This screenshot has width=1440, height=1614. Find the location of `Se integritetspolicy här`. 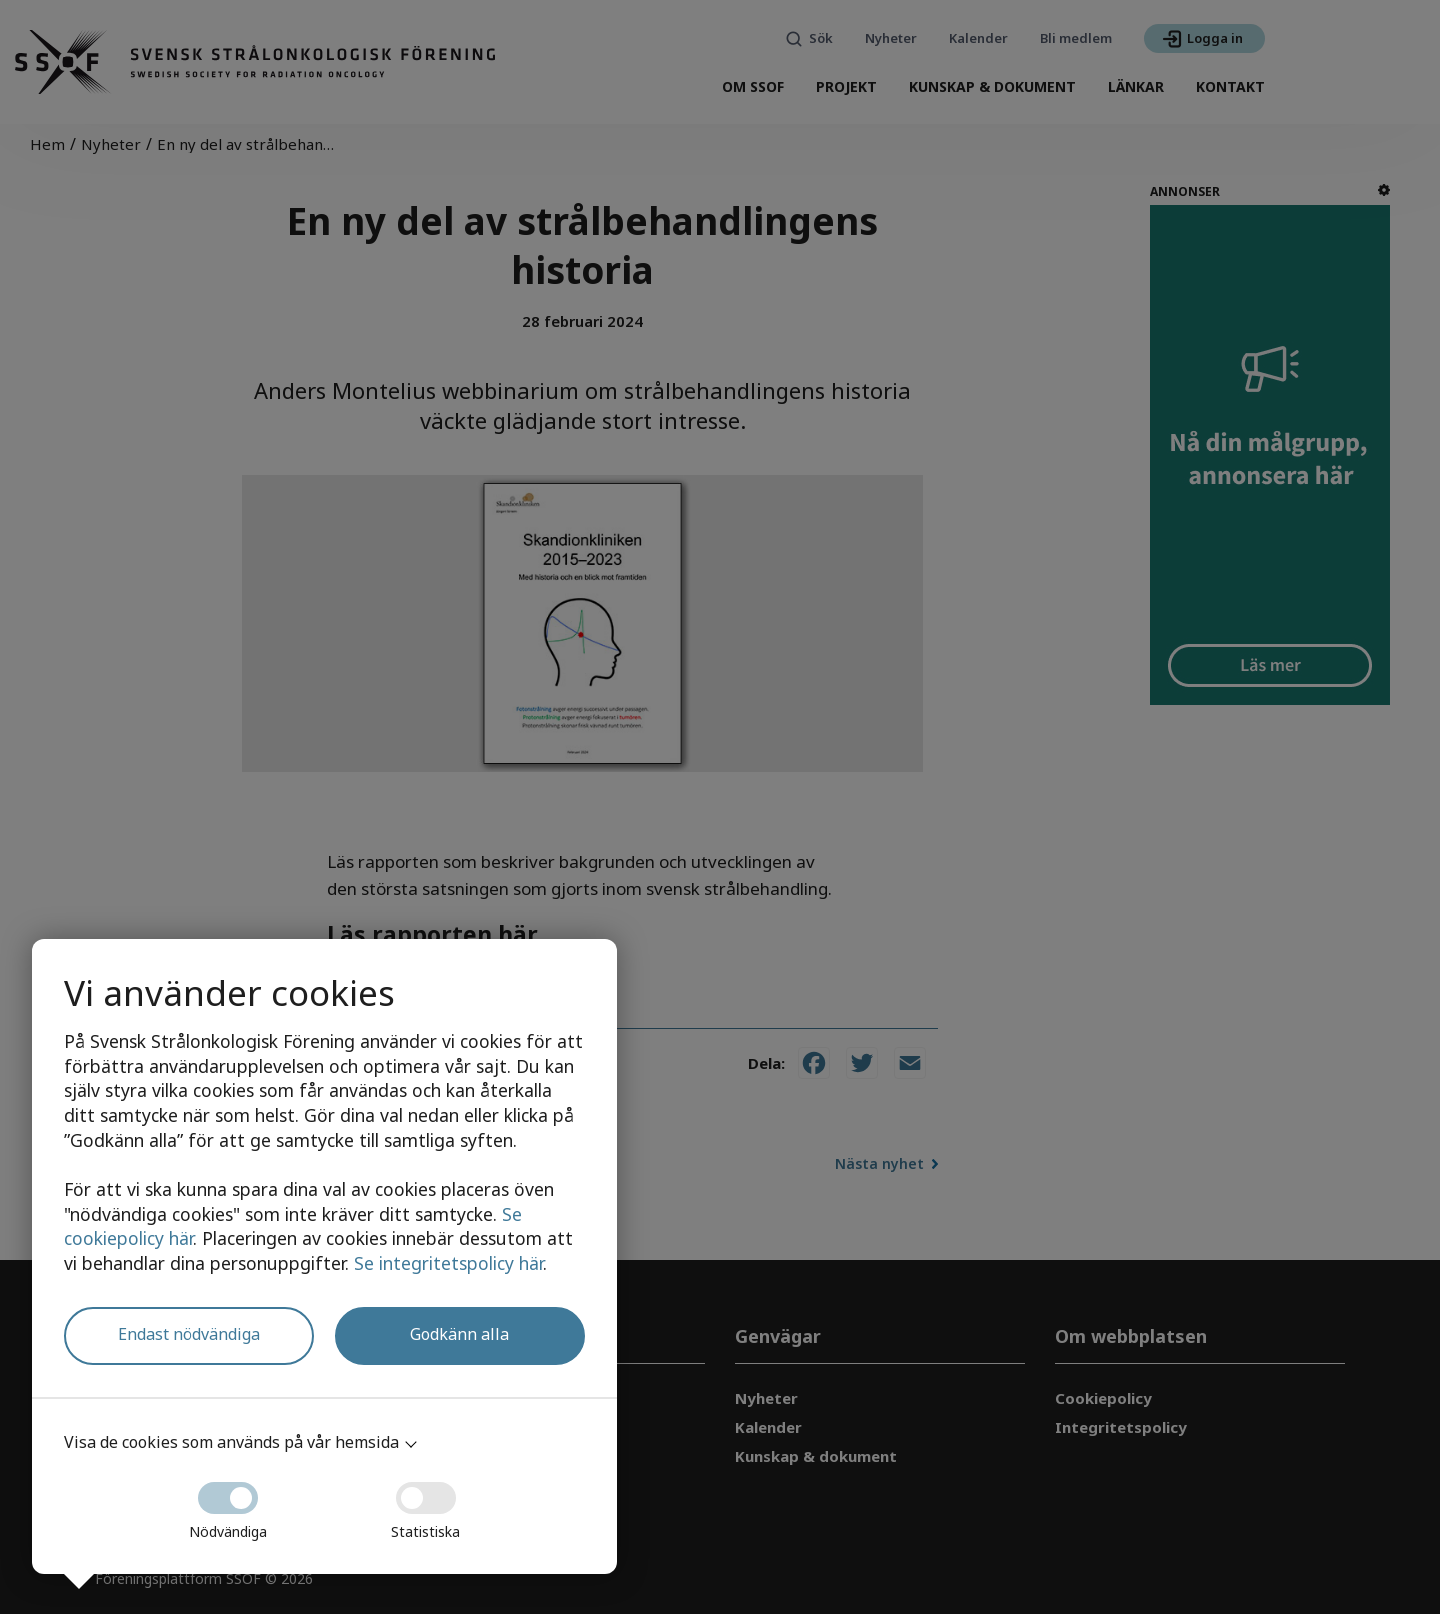

Se integritetspolicy här is located at coordinates (448, 1263).